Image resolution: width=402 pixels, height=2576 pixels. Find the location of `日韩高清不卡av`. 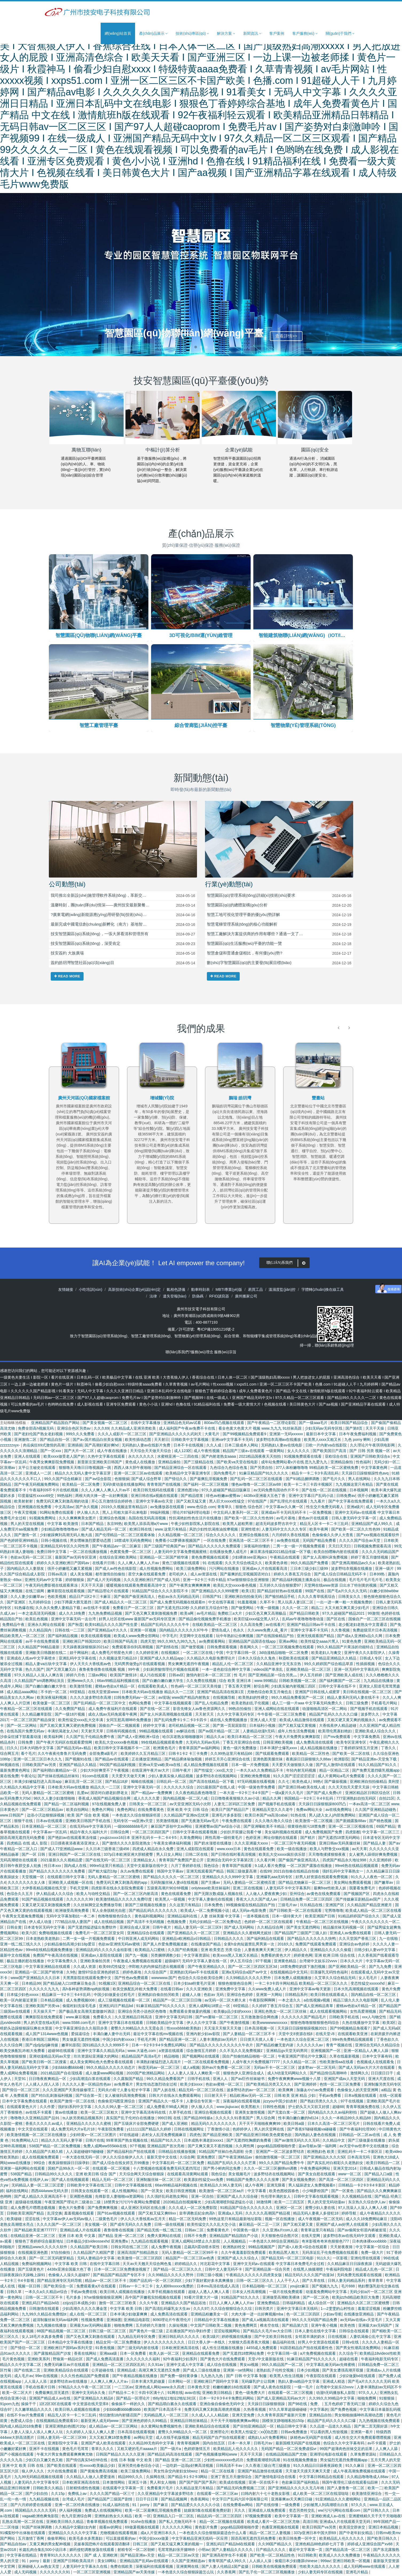

日韩高清不卡av is located at coordinates (229, 2466).